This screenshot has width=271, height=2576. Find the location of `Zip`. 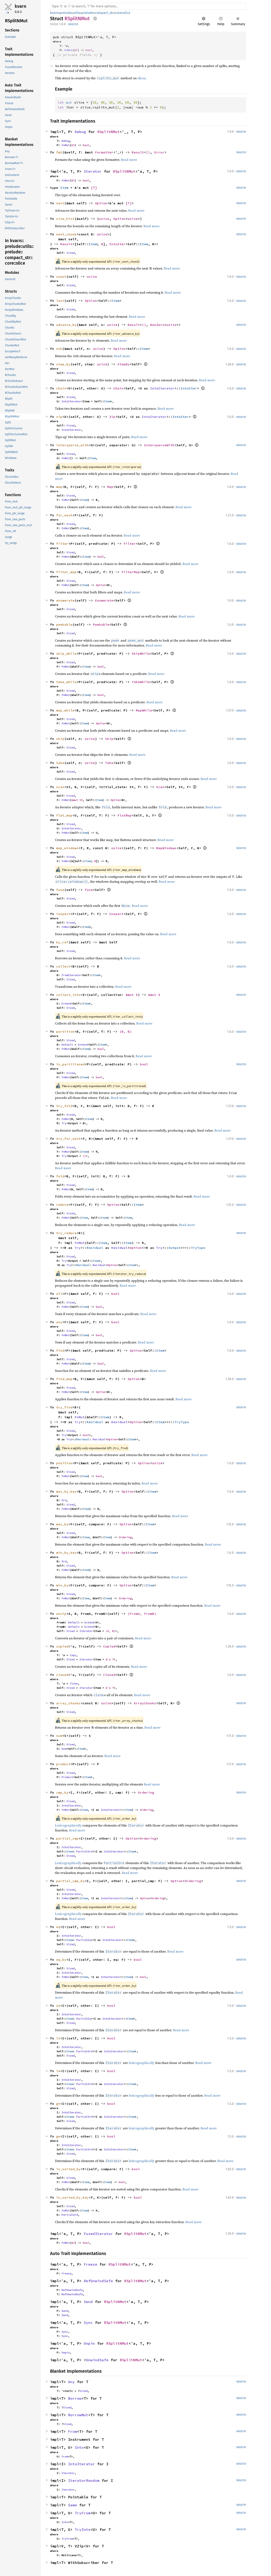

Zip is located at coordinates (112, 417).